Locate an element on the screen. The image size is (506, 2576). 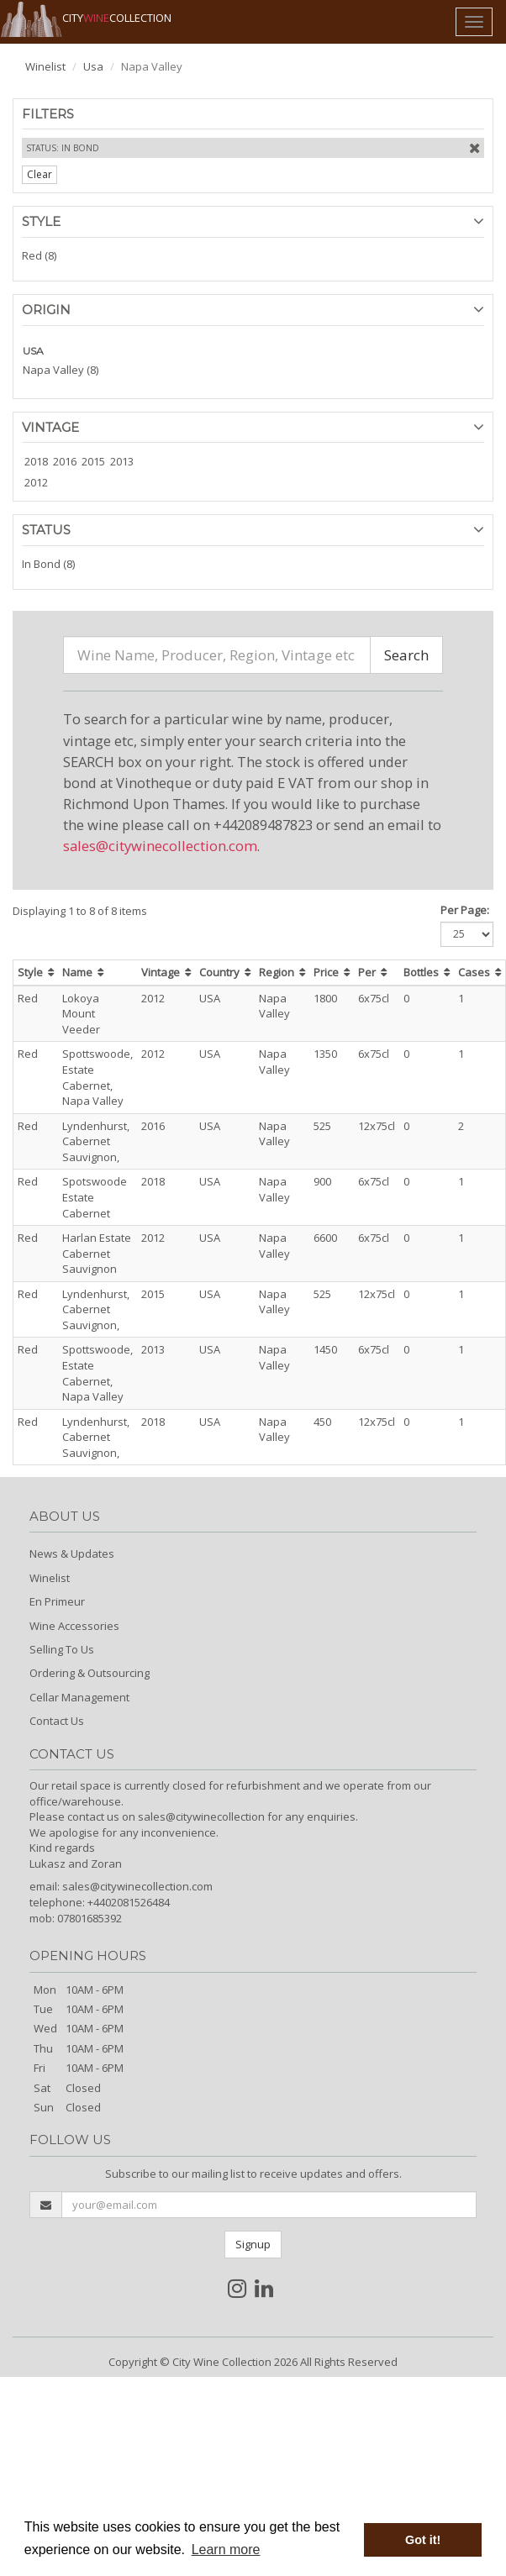
2015 is located at coordinates (93, 461).